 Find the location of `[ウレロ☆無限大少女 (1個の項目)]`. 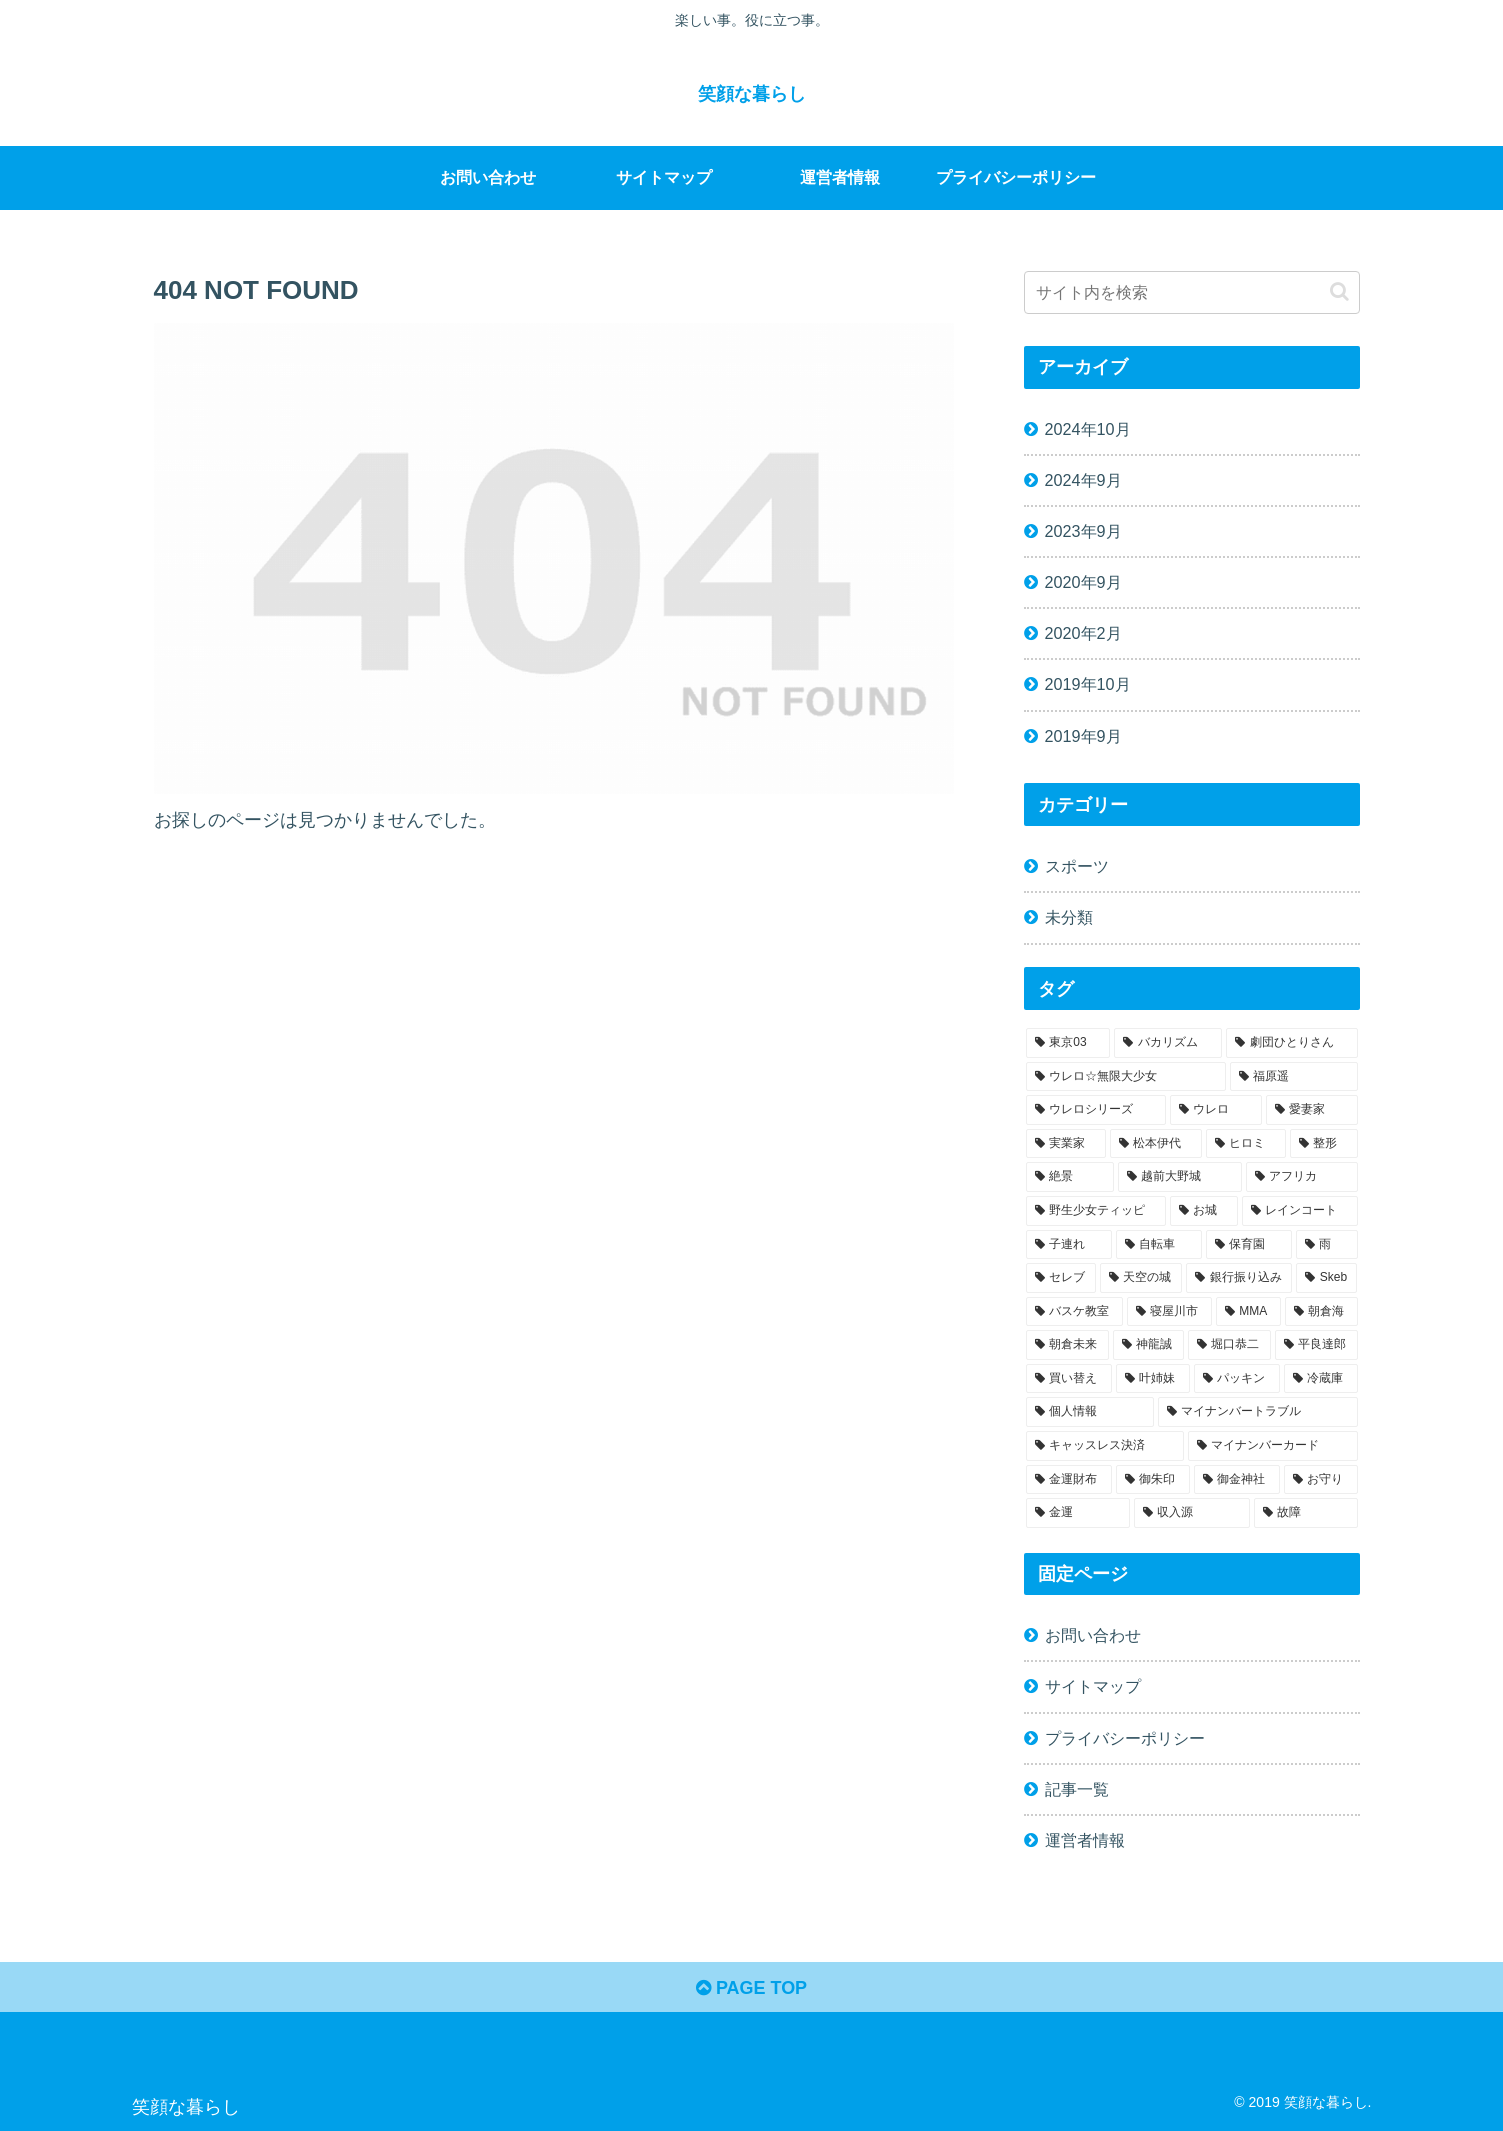

[ウレロ☆無限大少女 (1個の項目)] is located at coordinates (1126, 1077).